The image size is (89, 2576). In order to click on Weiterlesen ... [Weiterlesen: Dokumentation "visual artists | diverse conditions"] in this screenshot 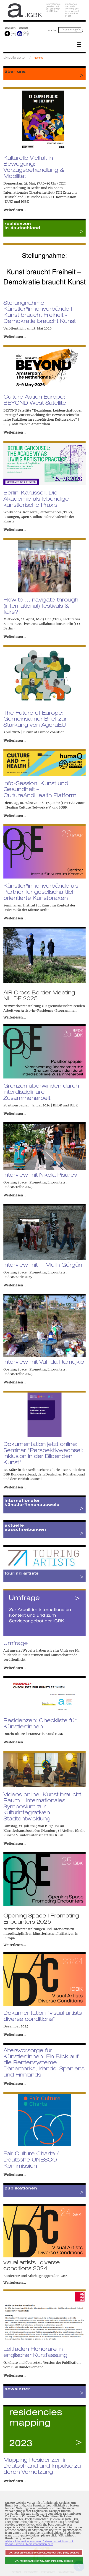, I will do `click(15, 2035)`.